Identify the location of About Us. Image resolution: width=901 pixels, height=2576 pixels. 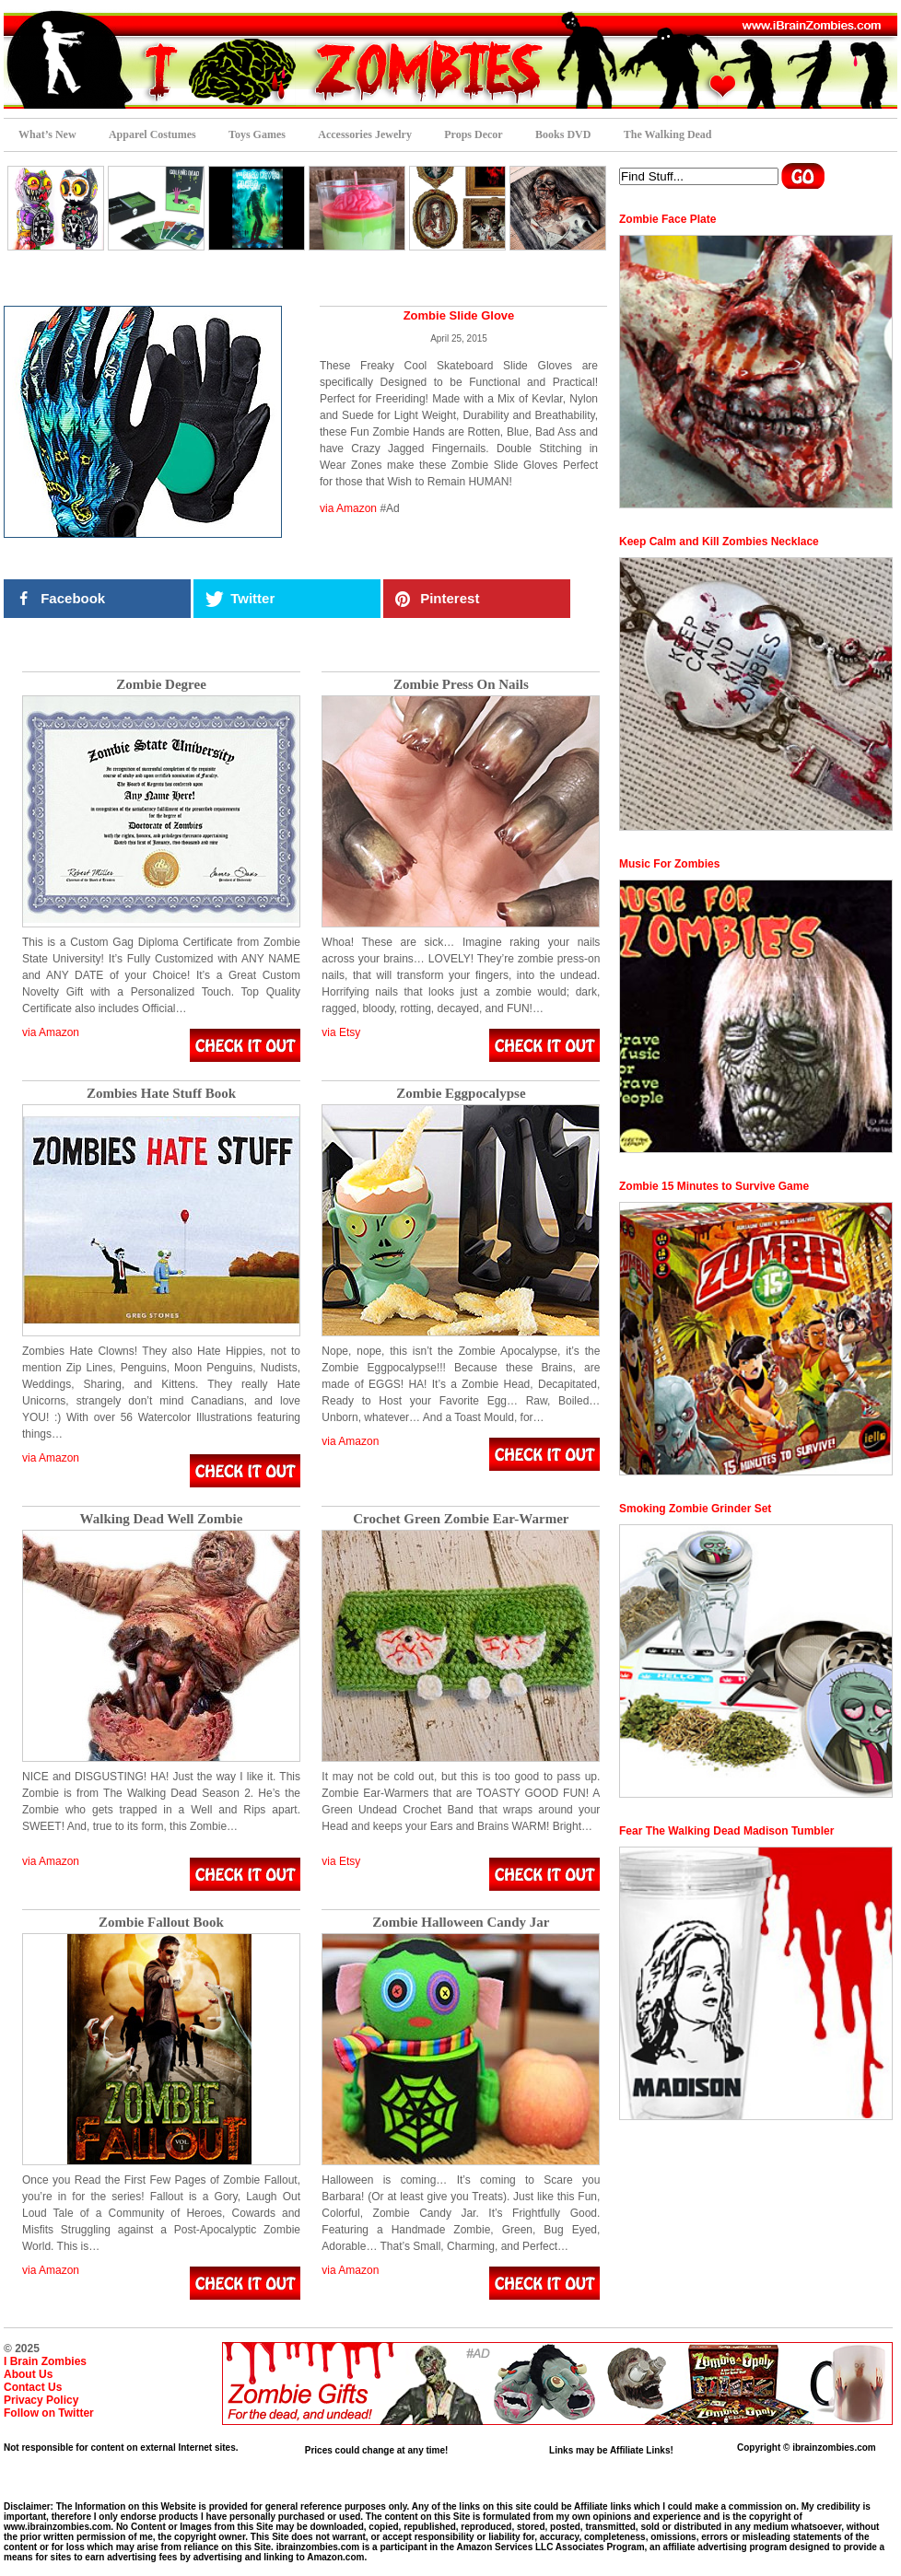
(28, 2374).